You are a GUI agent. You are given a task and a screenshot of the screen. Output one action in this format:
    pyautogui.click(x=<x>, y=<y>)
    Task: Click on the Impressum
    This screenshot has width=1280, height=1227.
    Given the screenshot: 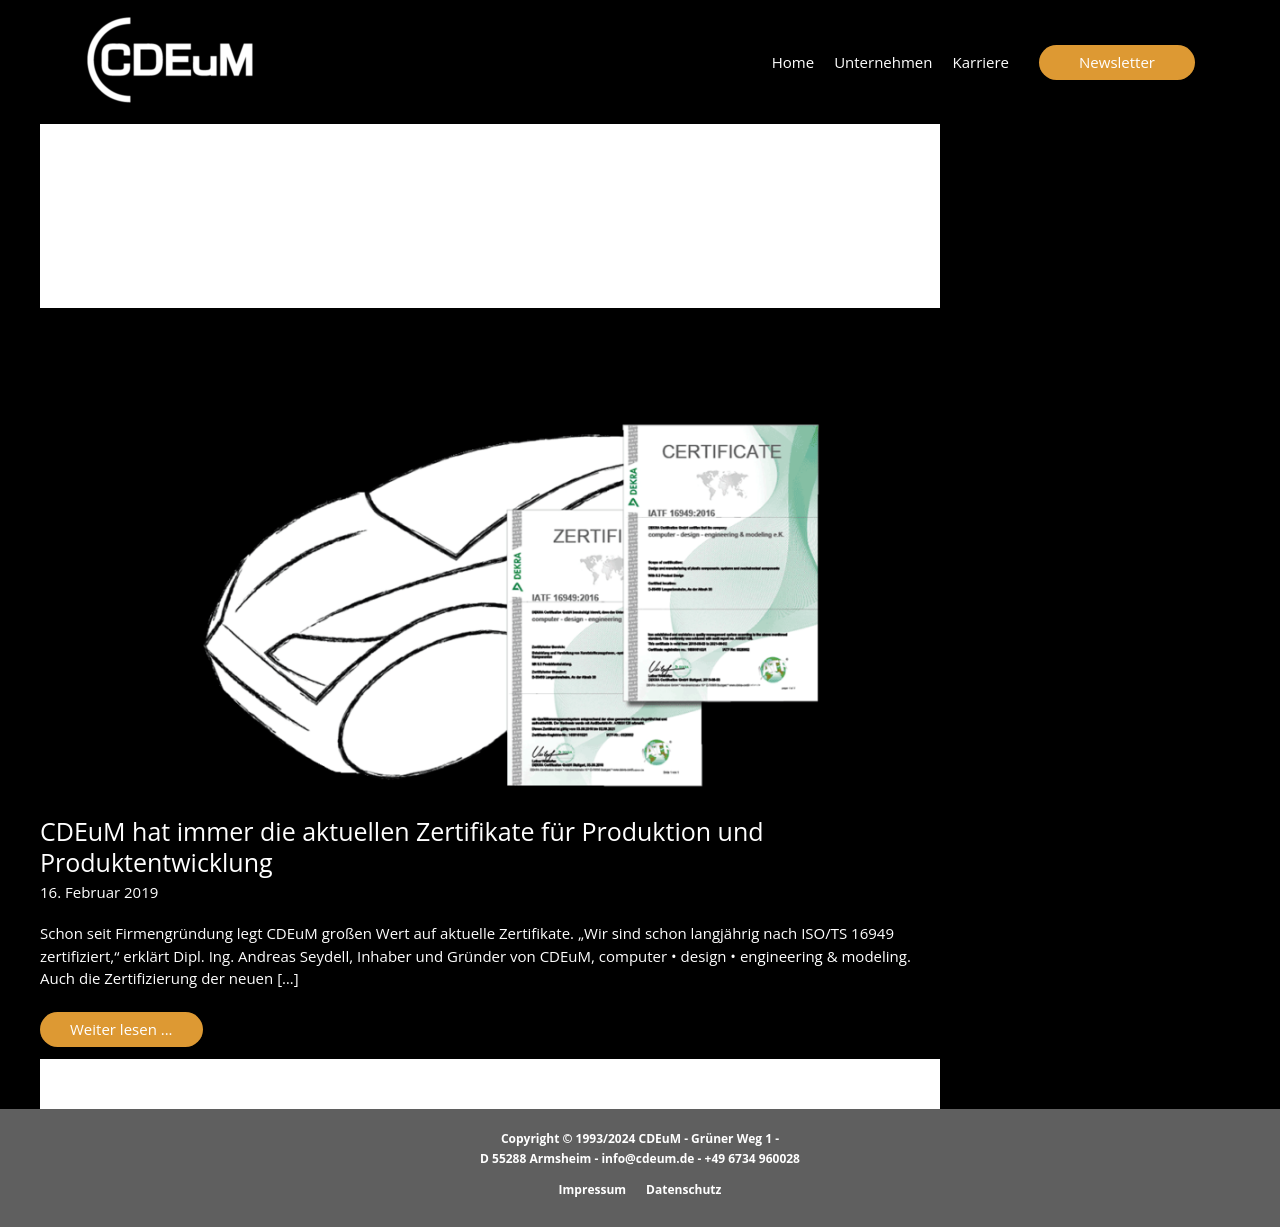 What is the action you would take?
    pyautogui.click(x=593, y=1189)
    